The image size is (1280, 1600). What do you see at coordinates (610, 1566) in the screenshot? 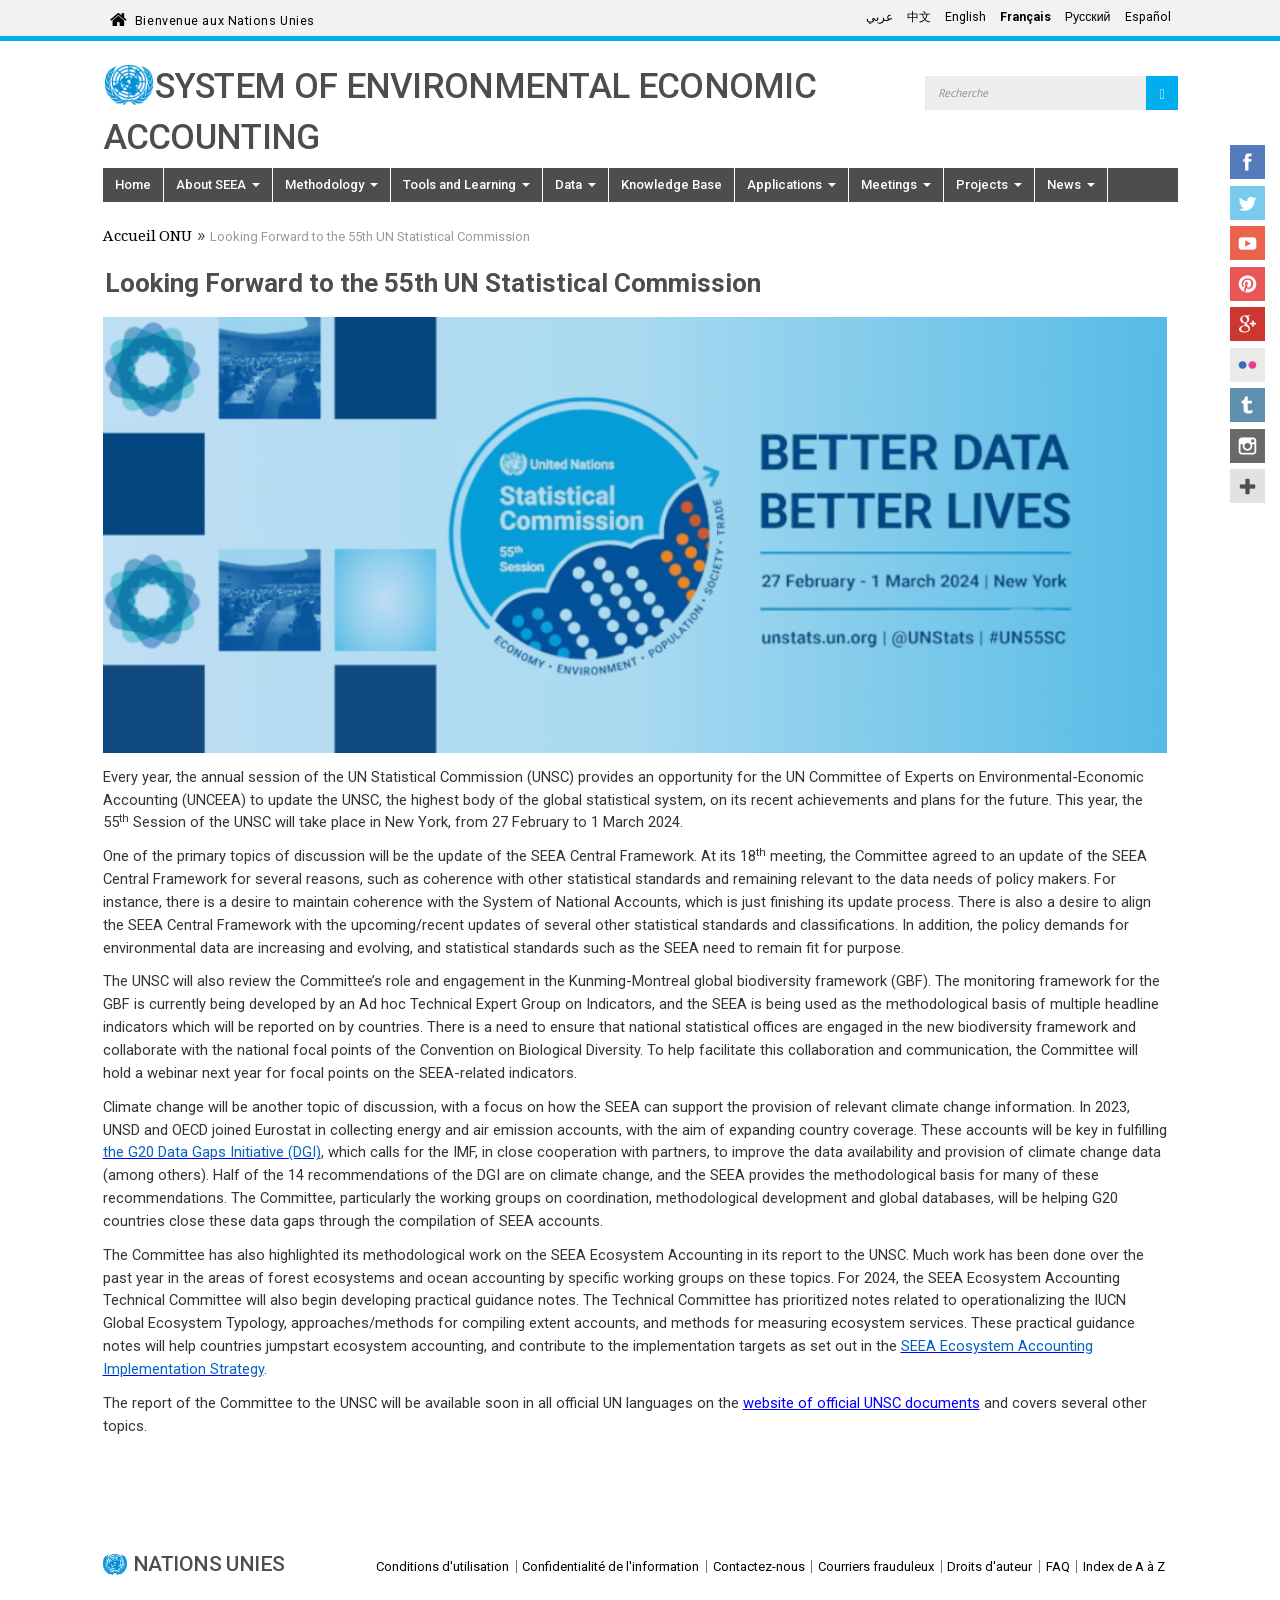
I see `Confidentialité de l'information` at bounding box center [610, 1566].